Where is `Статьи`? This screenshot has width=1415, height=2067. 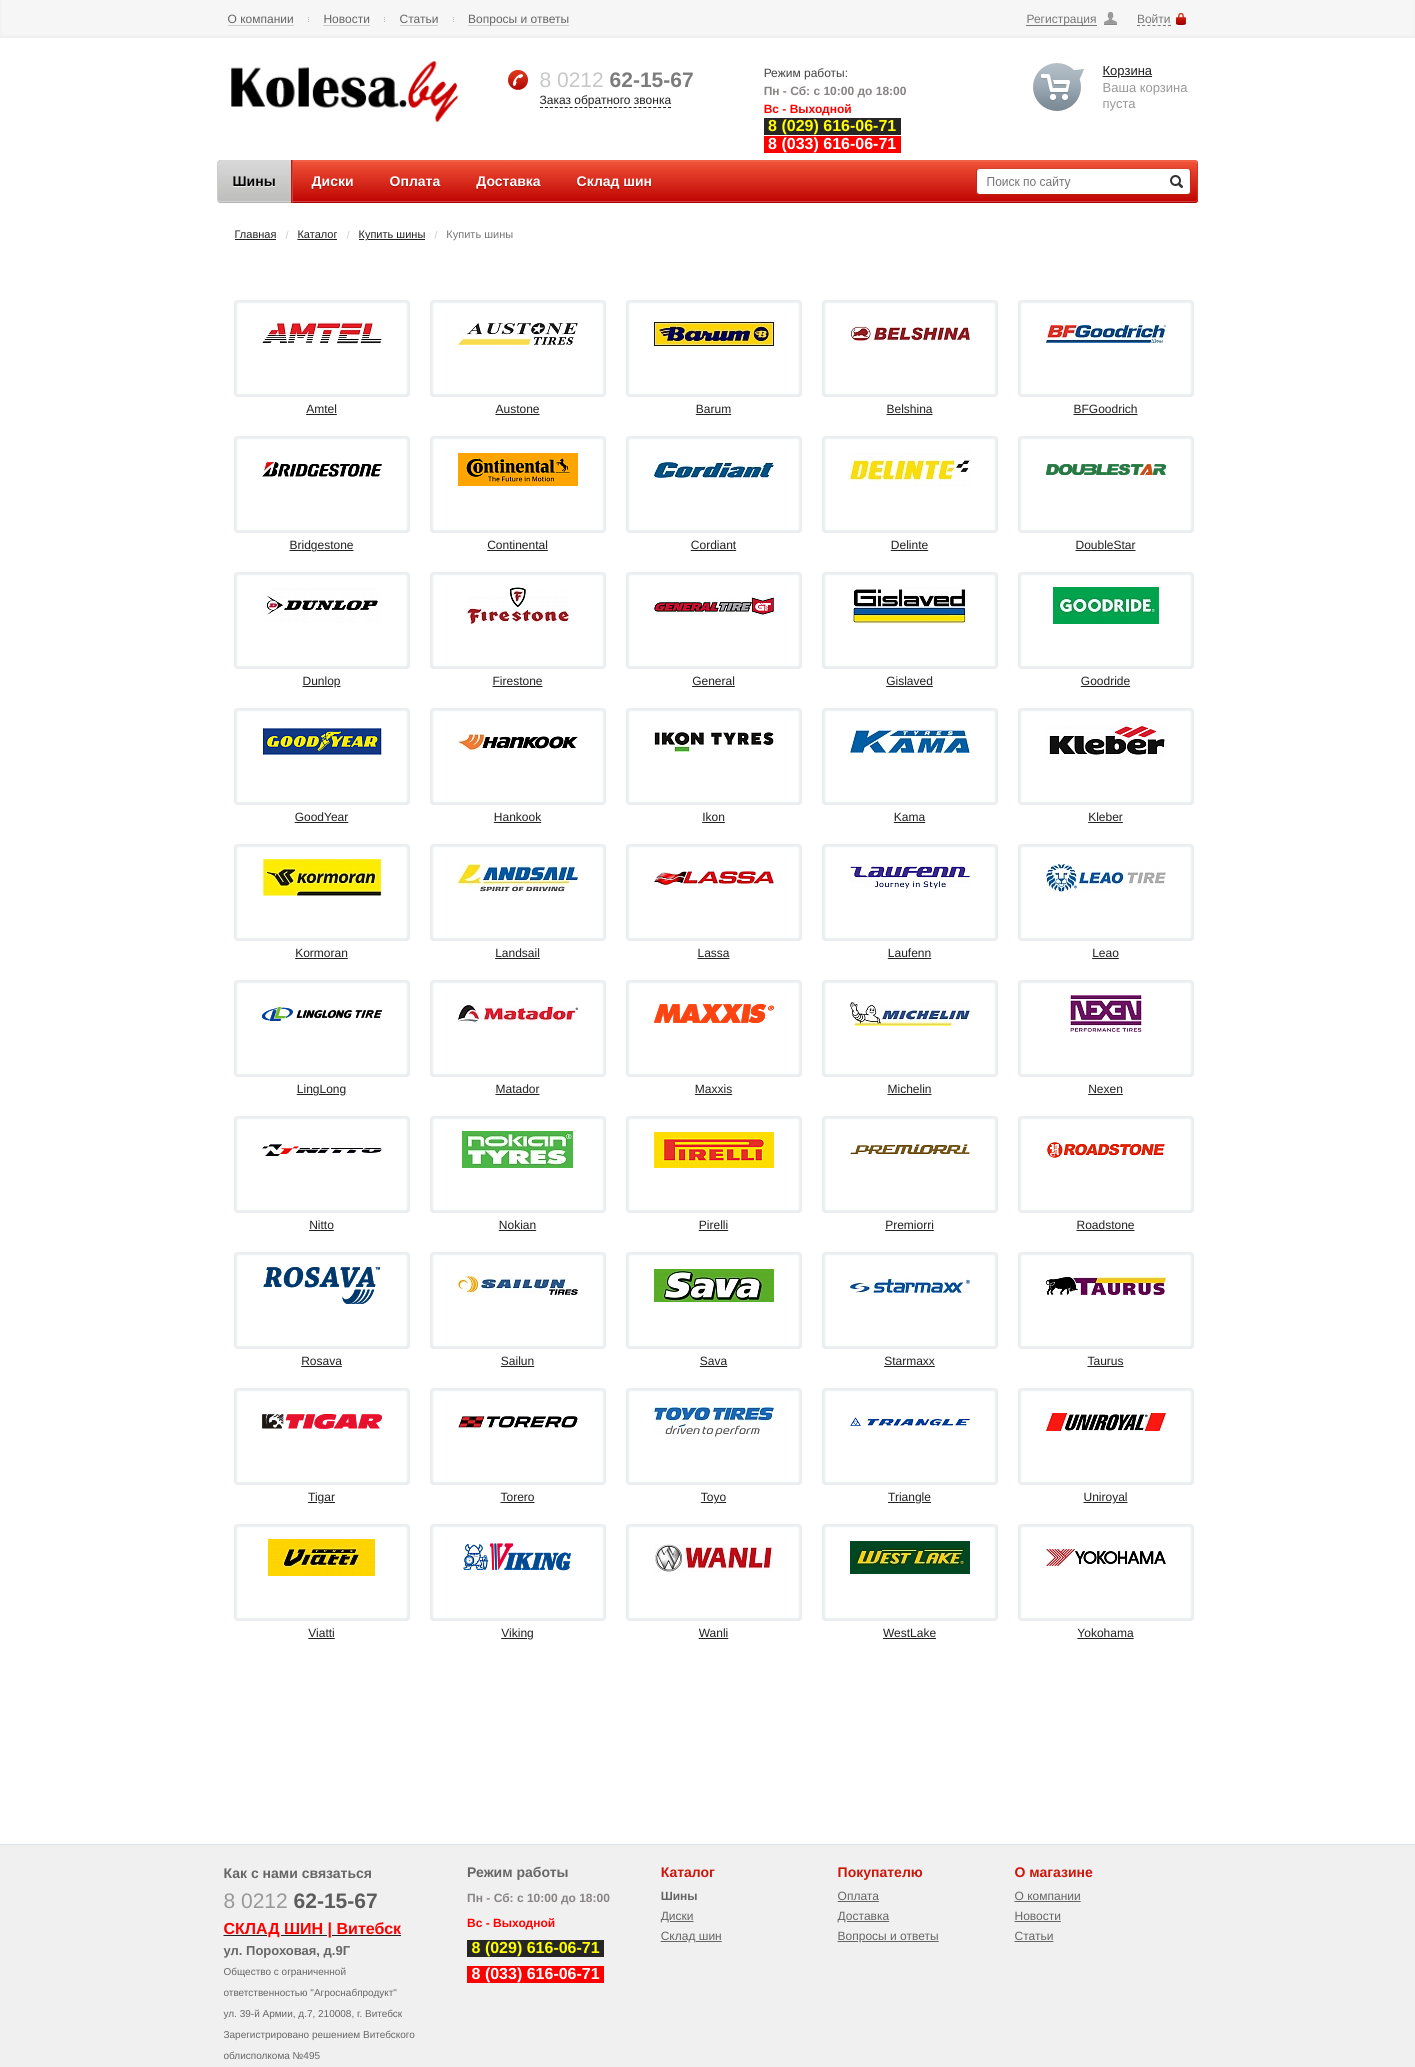 Статьи is located at coordinates (419, 19).